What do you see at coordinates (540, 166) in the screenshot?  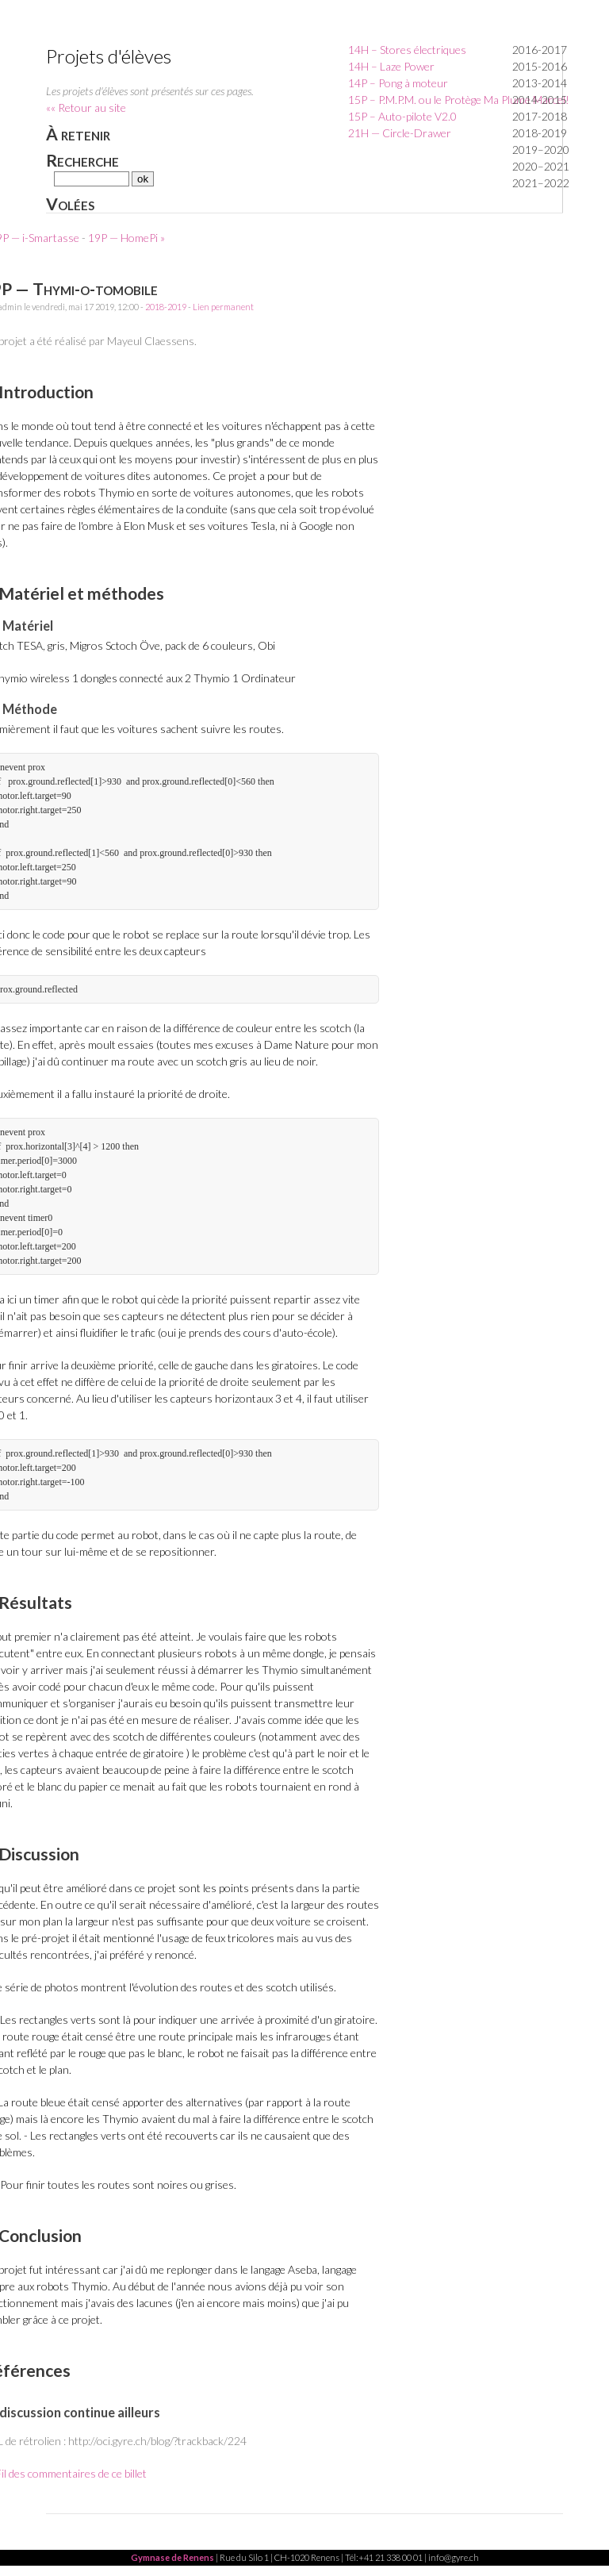 I see `2020–2021` at bounding box center [540, 166].